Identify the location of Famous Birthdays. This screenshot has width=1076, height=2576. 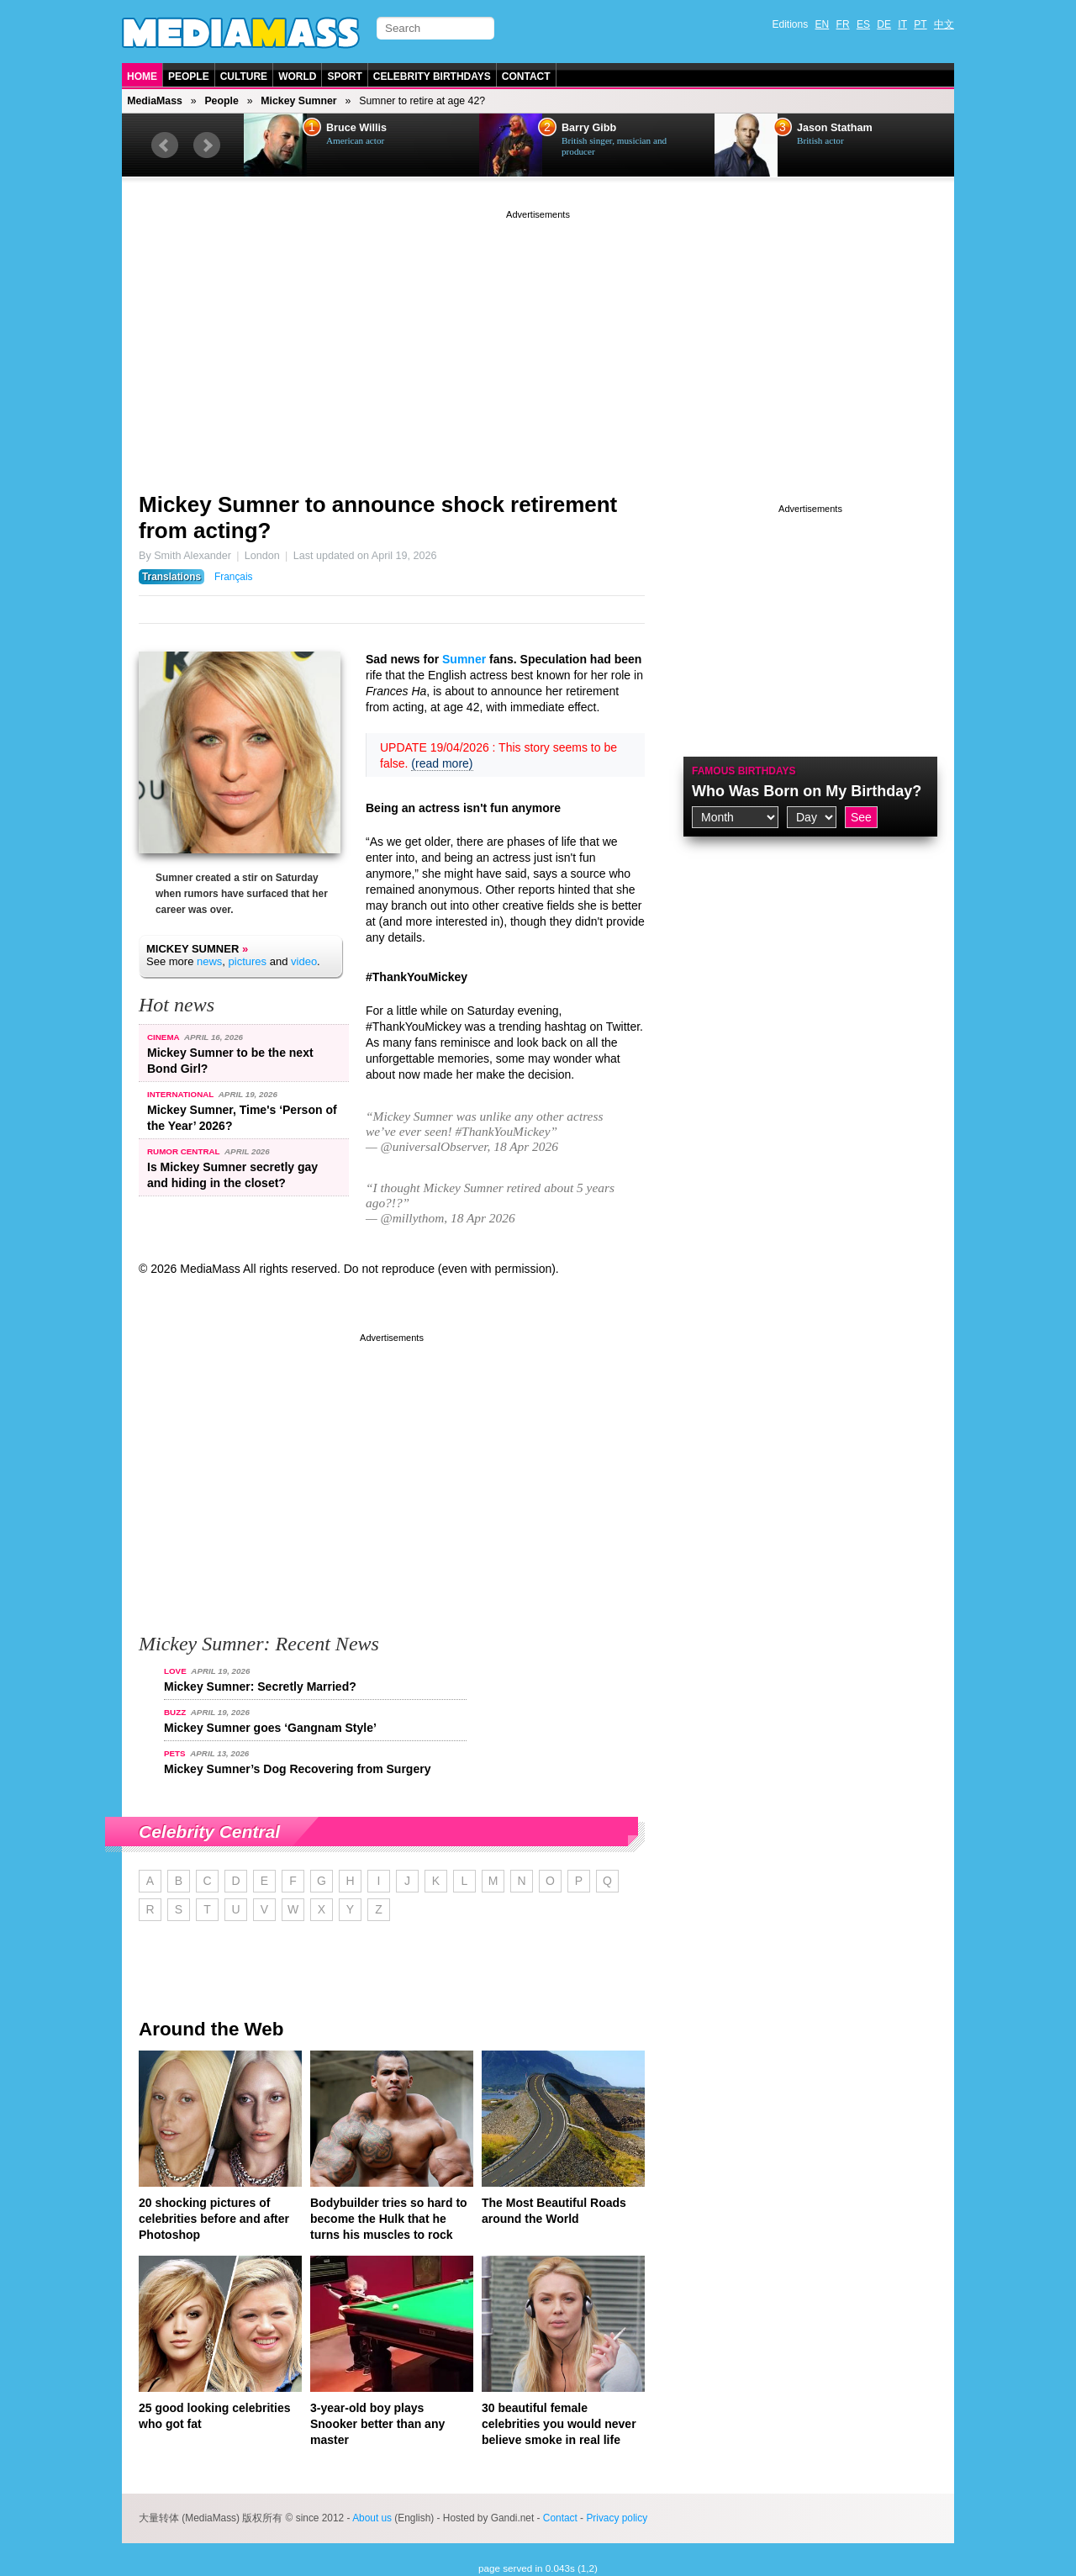
(744, 771).